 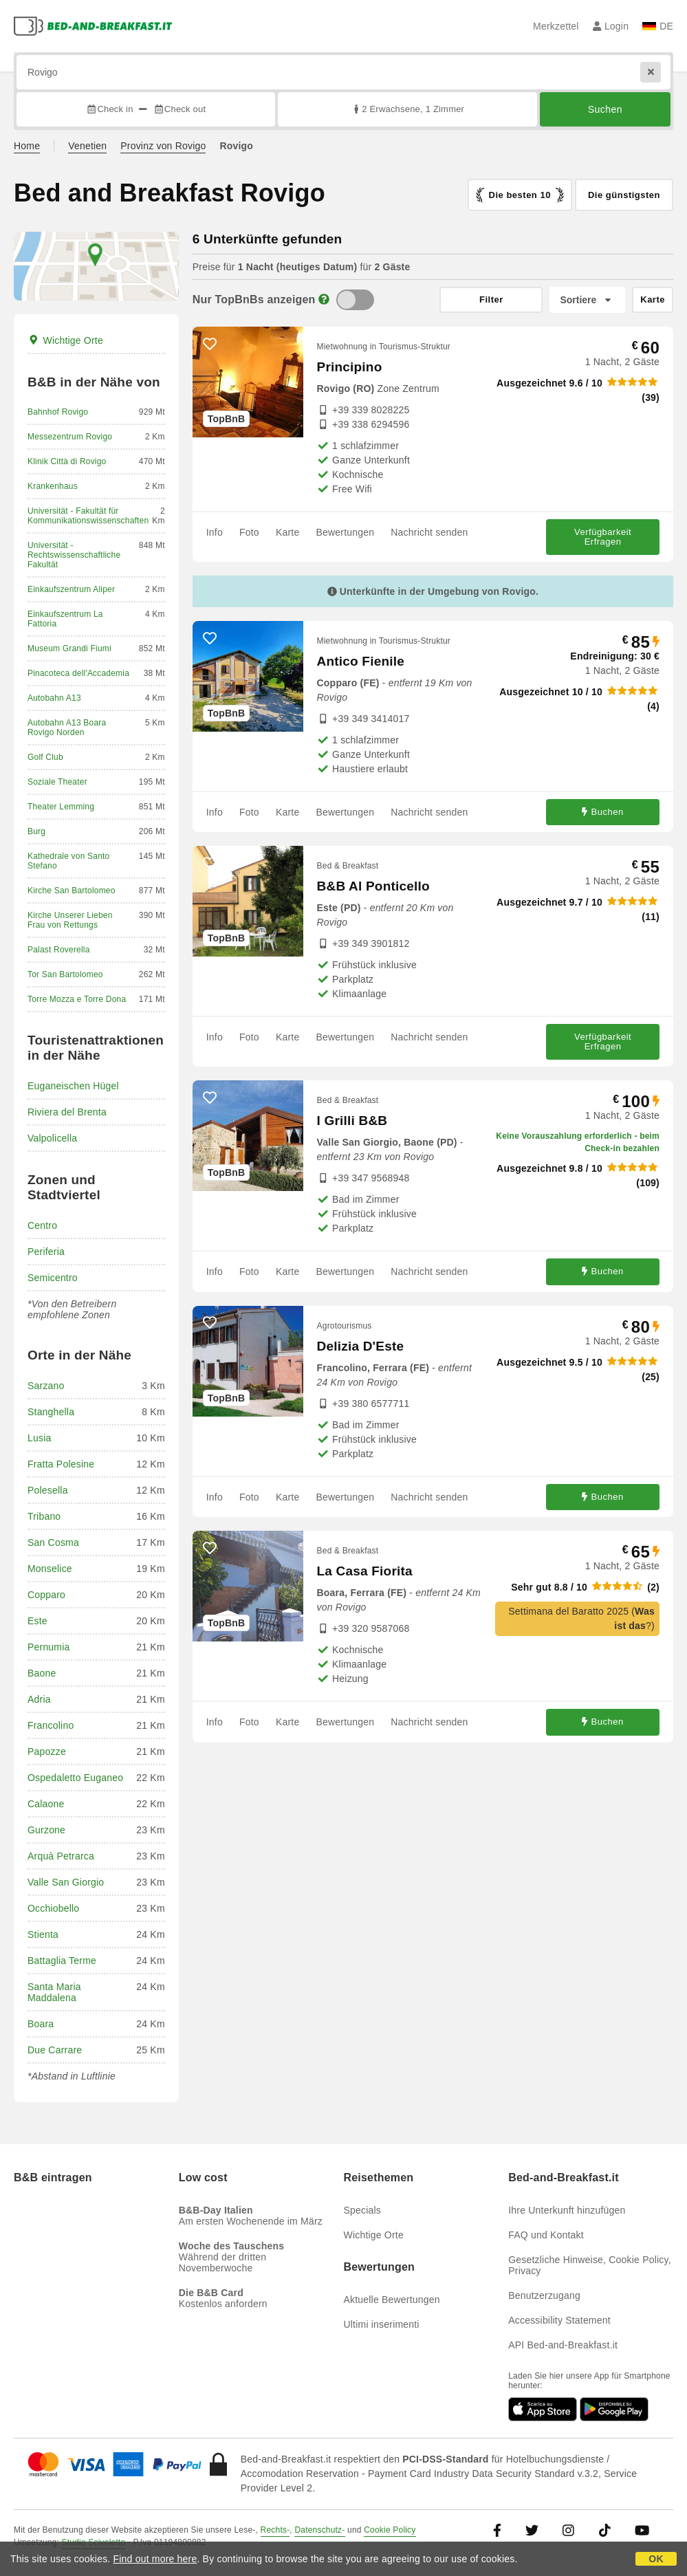 What do you see at coordinates (65, 974) in the screenshot?
I see `Tor San Bartolomeo` at bounding box center [65, 974].